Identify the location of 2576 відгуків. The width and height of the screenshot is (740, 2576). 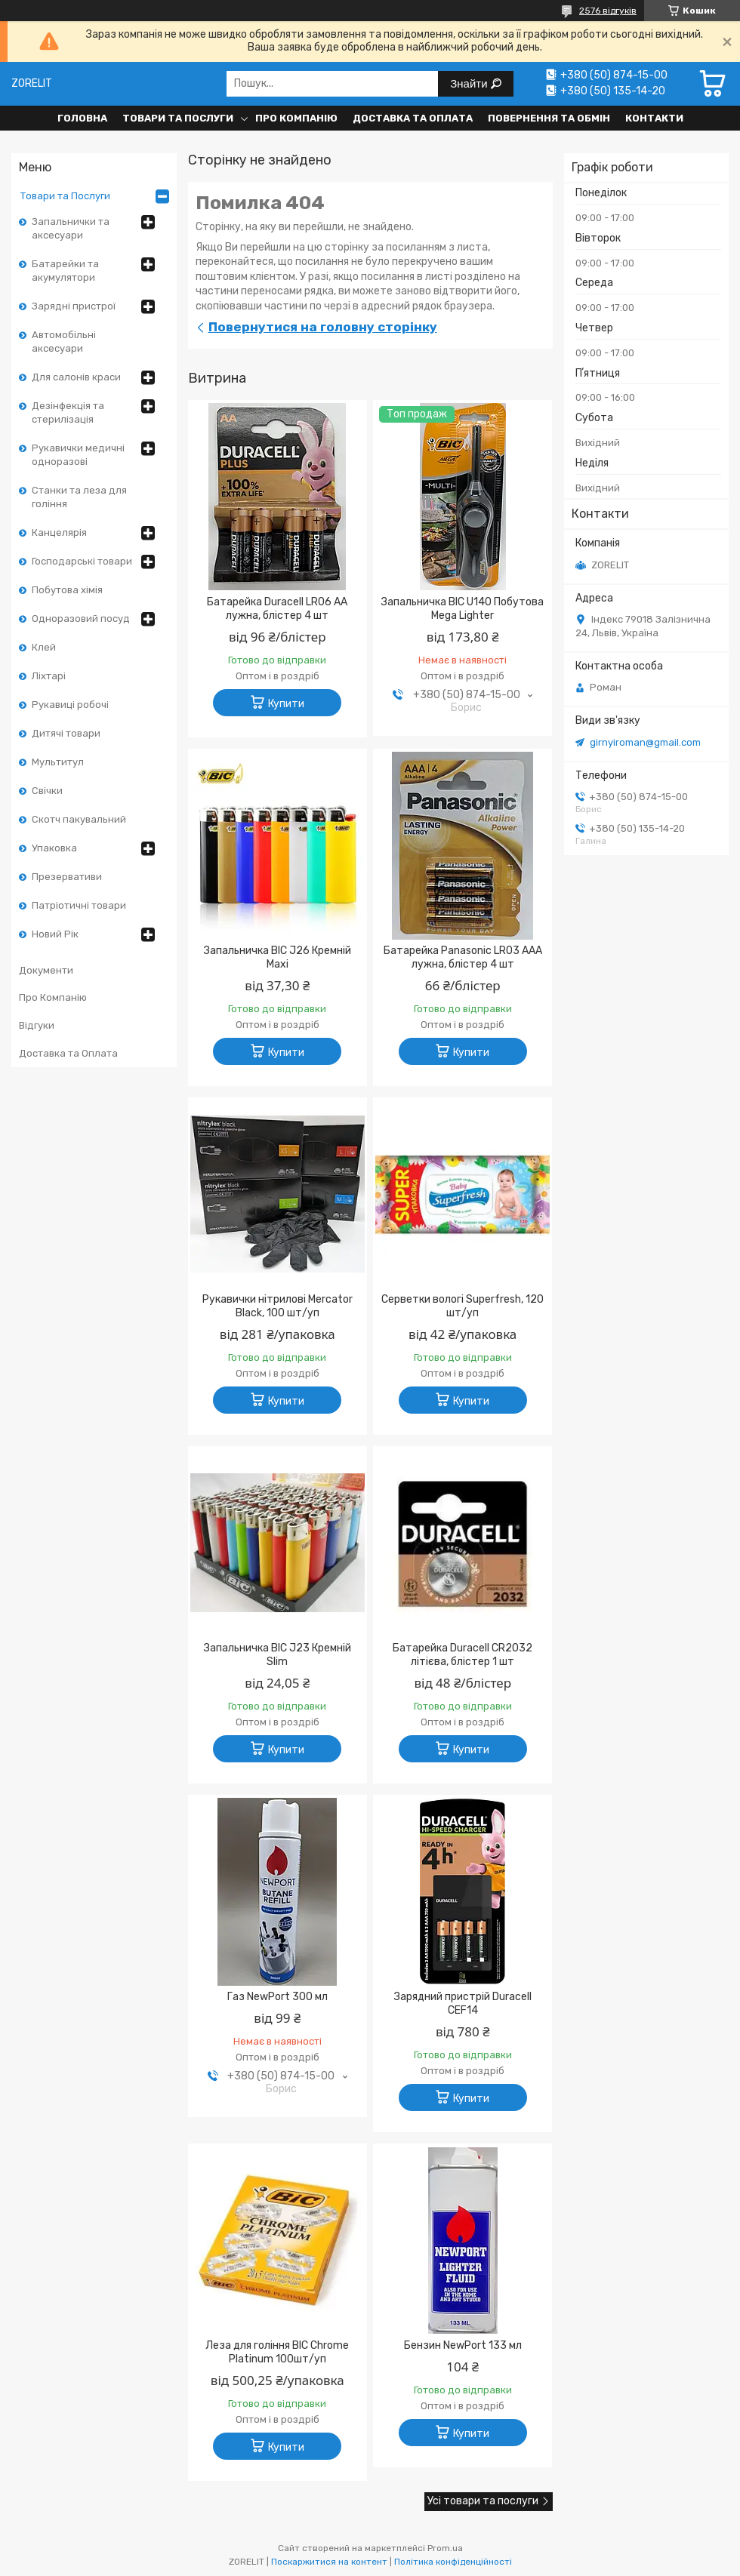
(608, 10).